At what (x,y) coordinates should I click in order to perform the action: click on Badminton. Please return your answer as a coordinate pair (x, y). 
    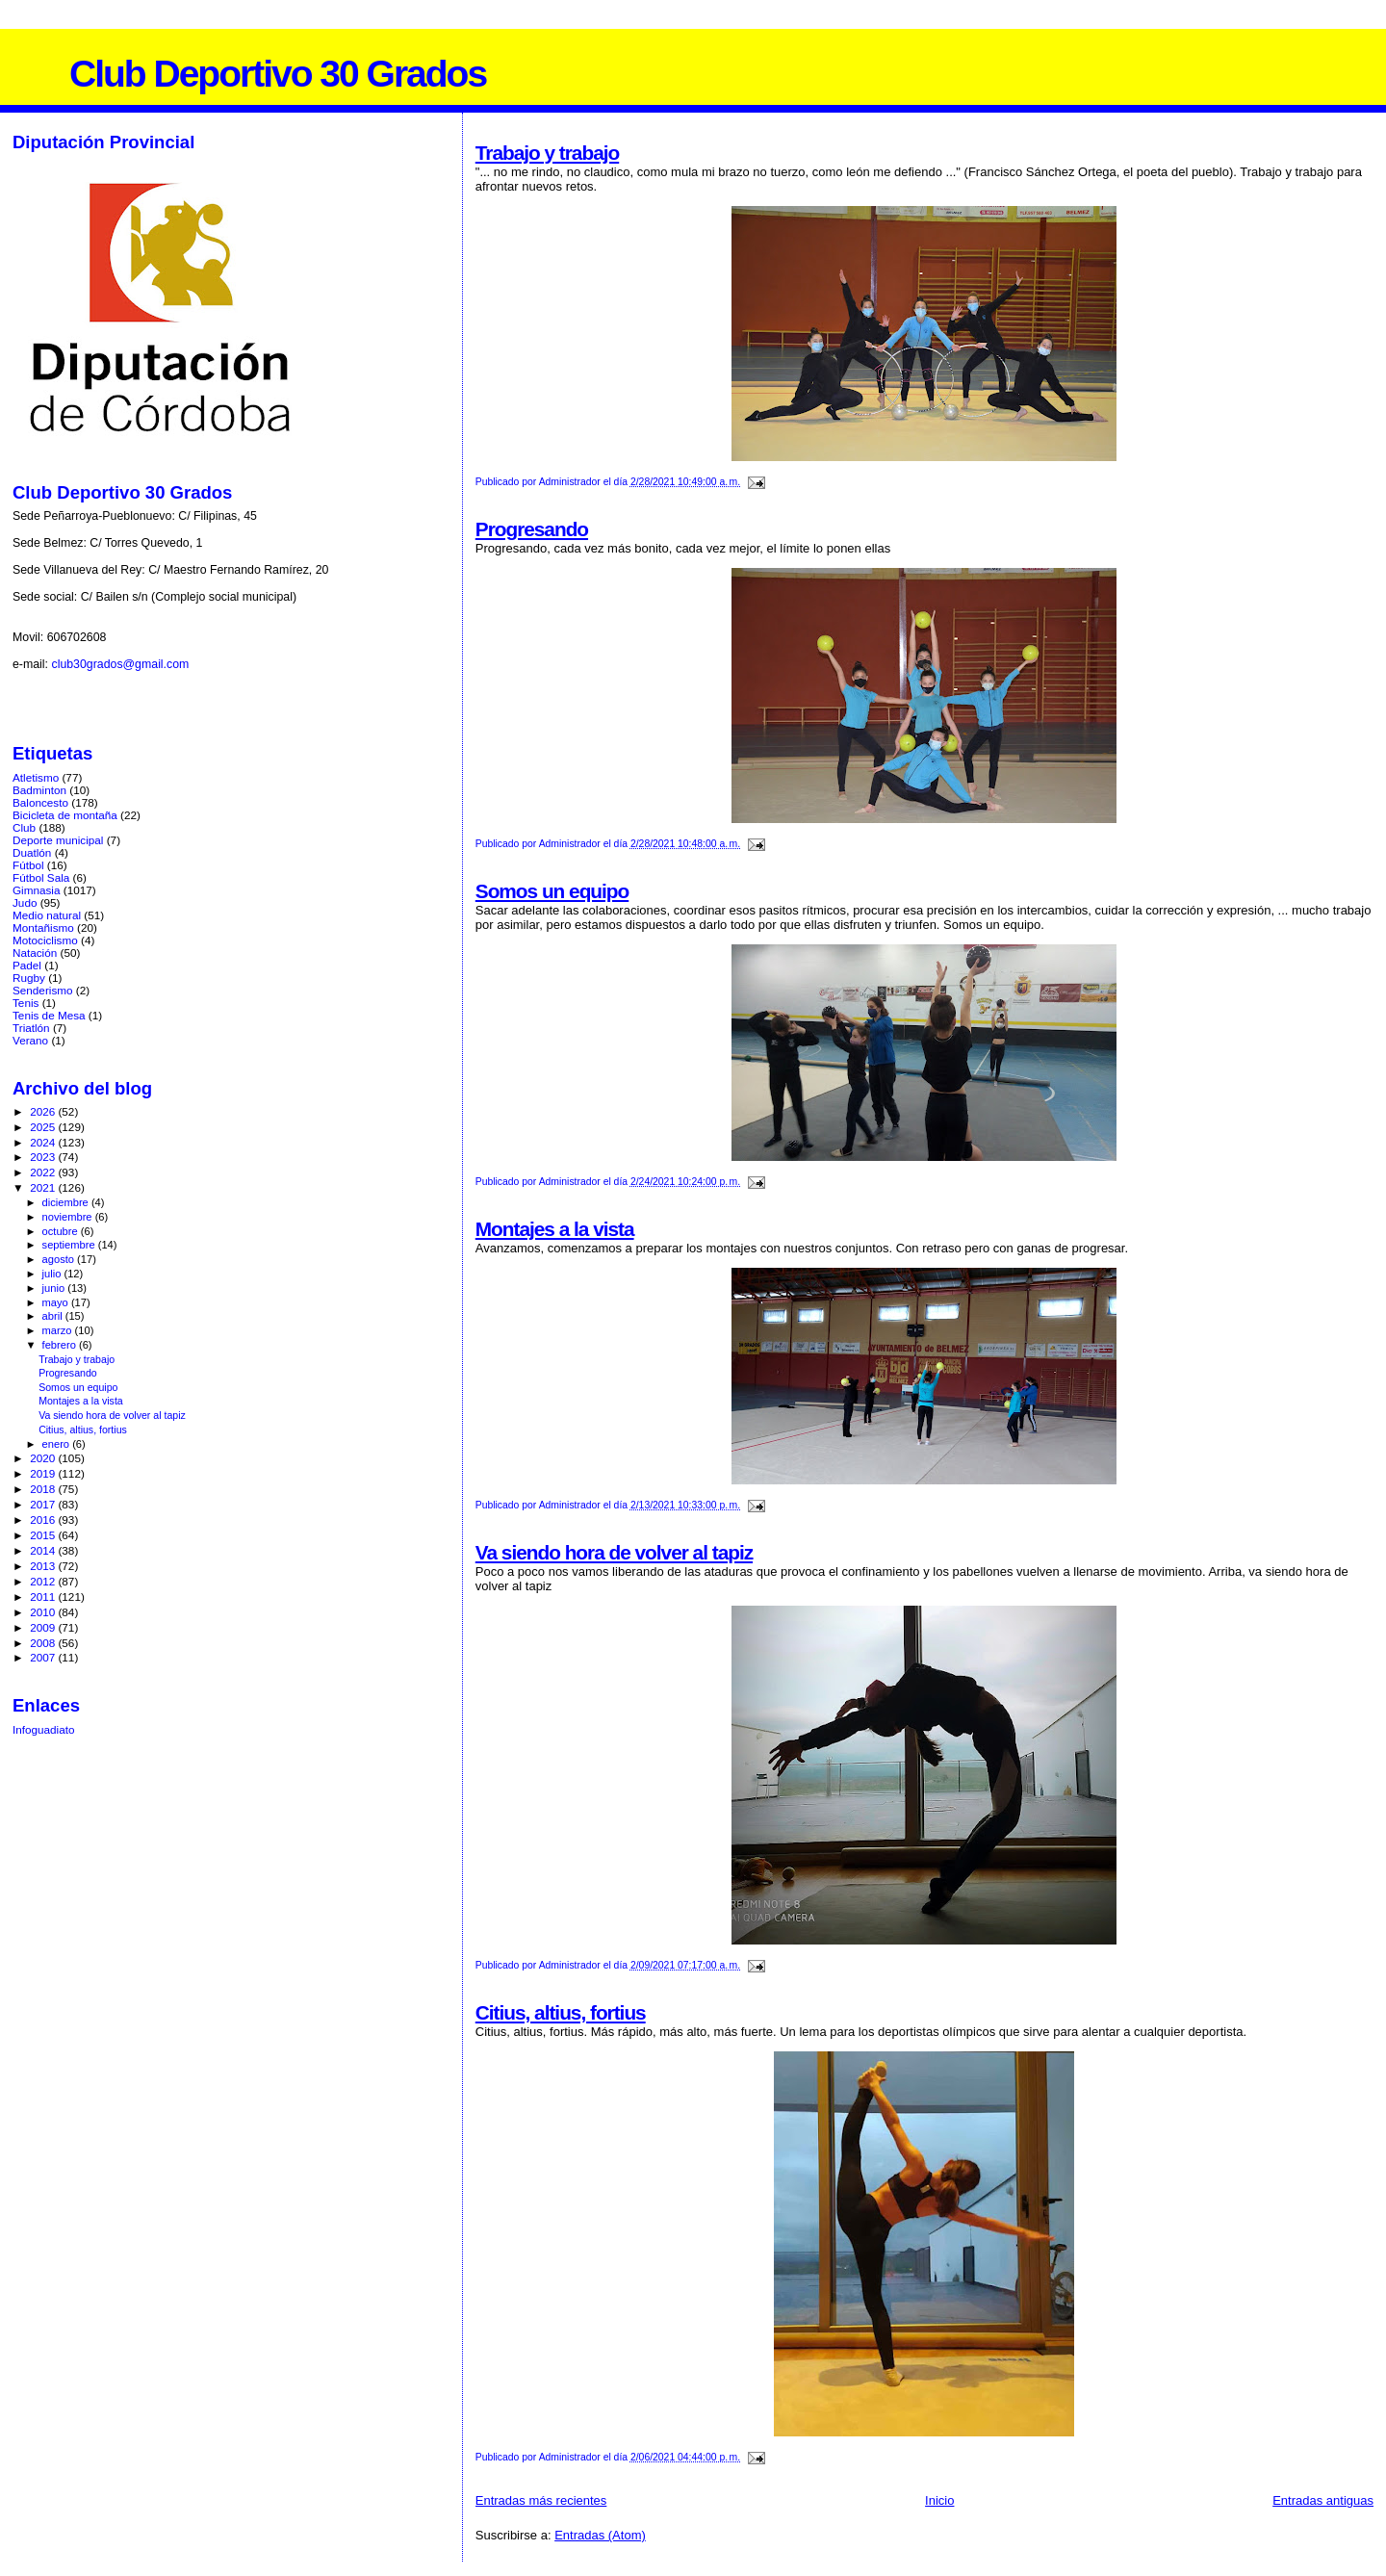
    Looking at the image, I should click on (39, 790).